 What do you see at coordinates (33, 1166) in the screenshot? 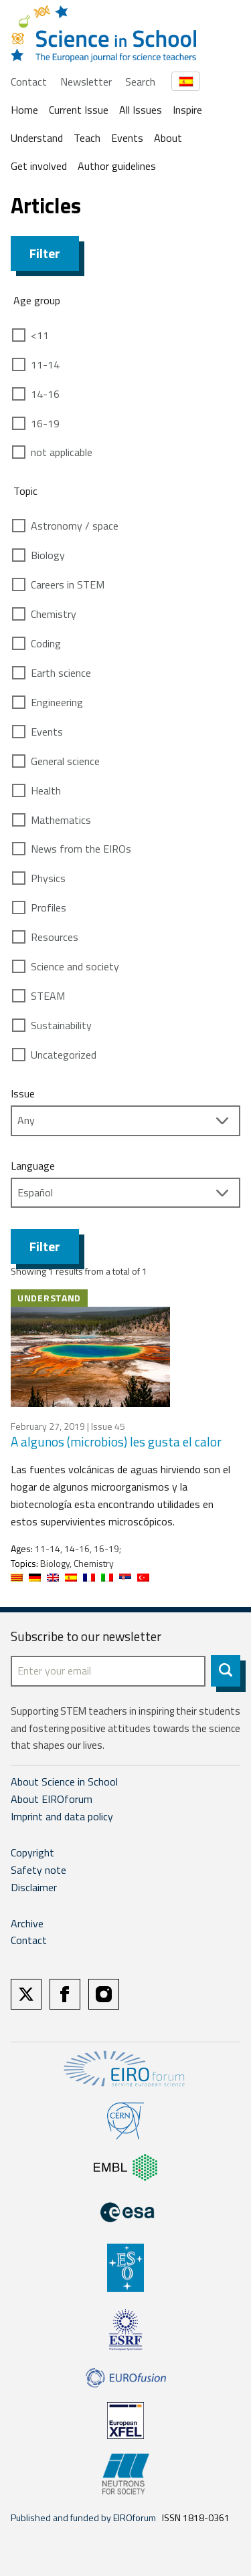
I see `Language` at bounding box center [33, 1166].